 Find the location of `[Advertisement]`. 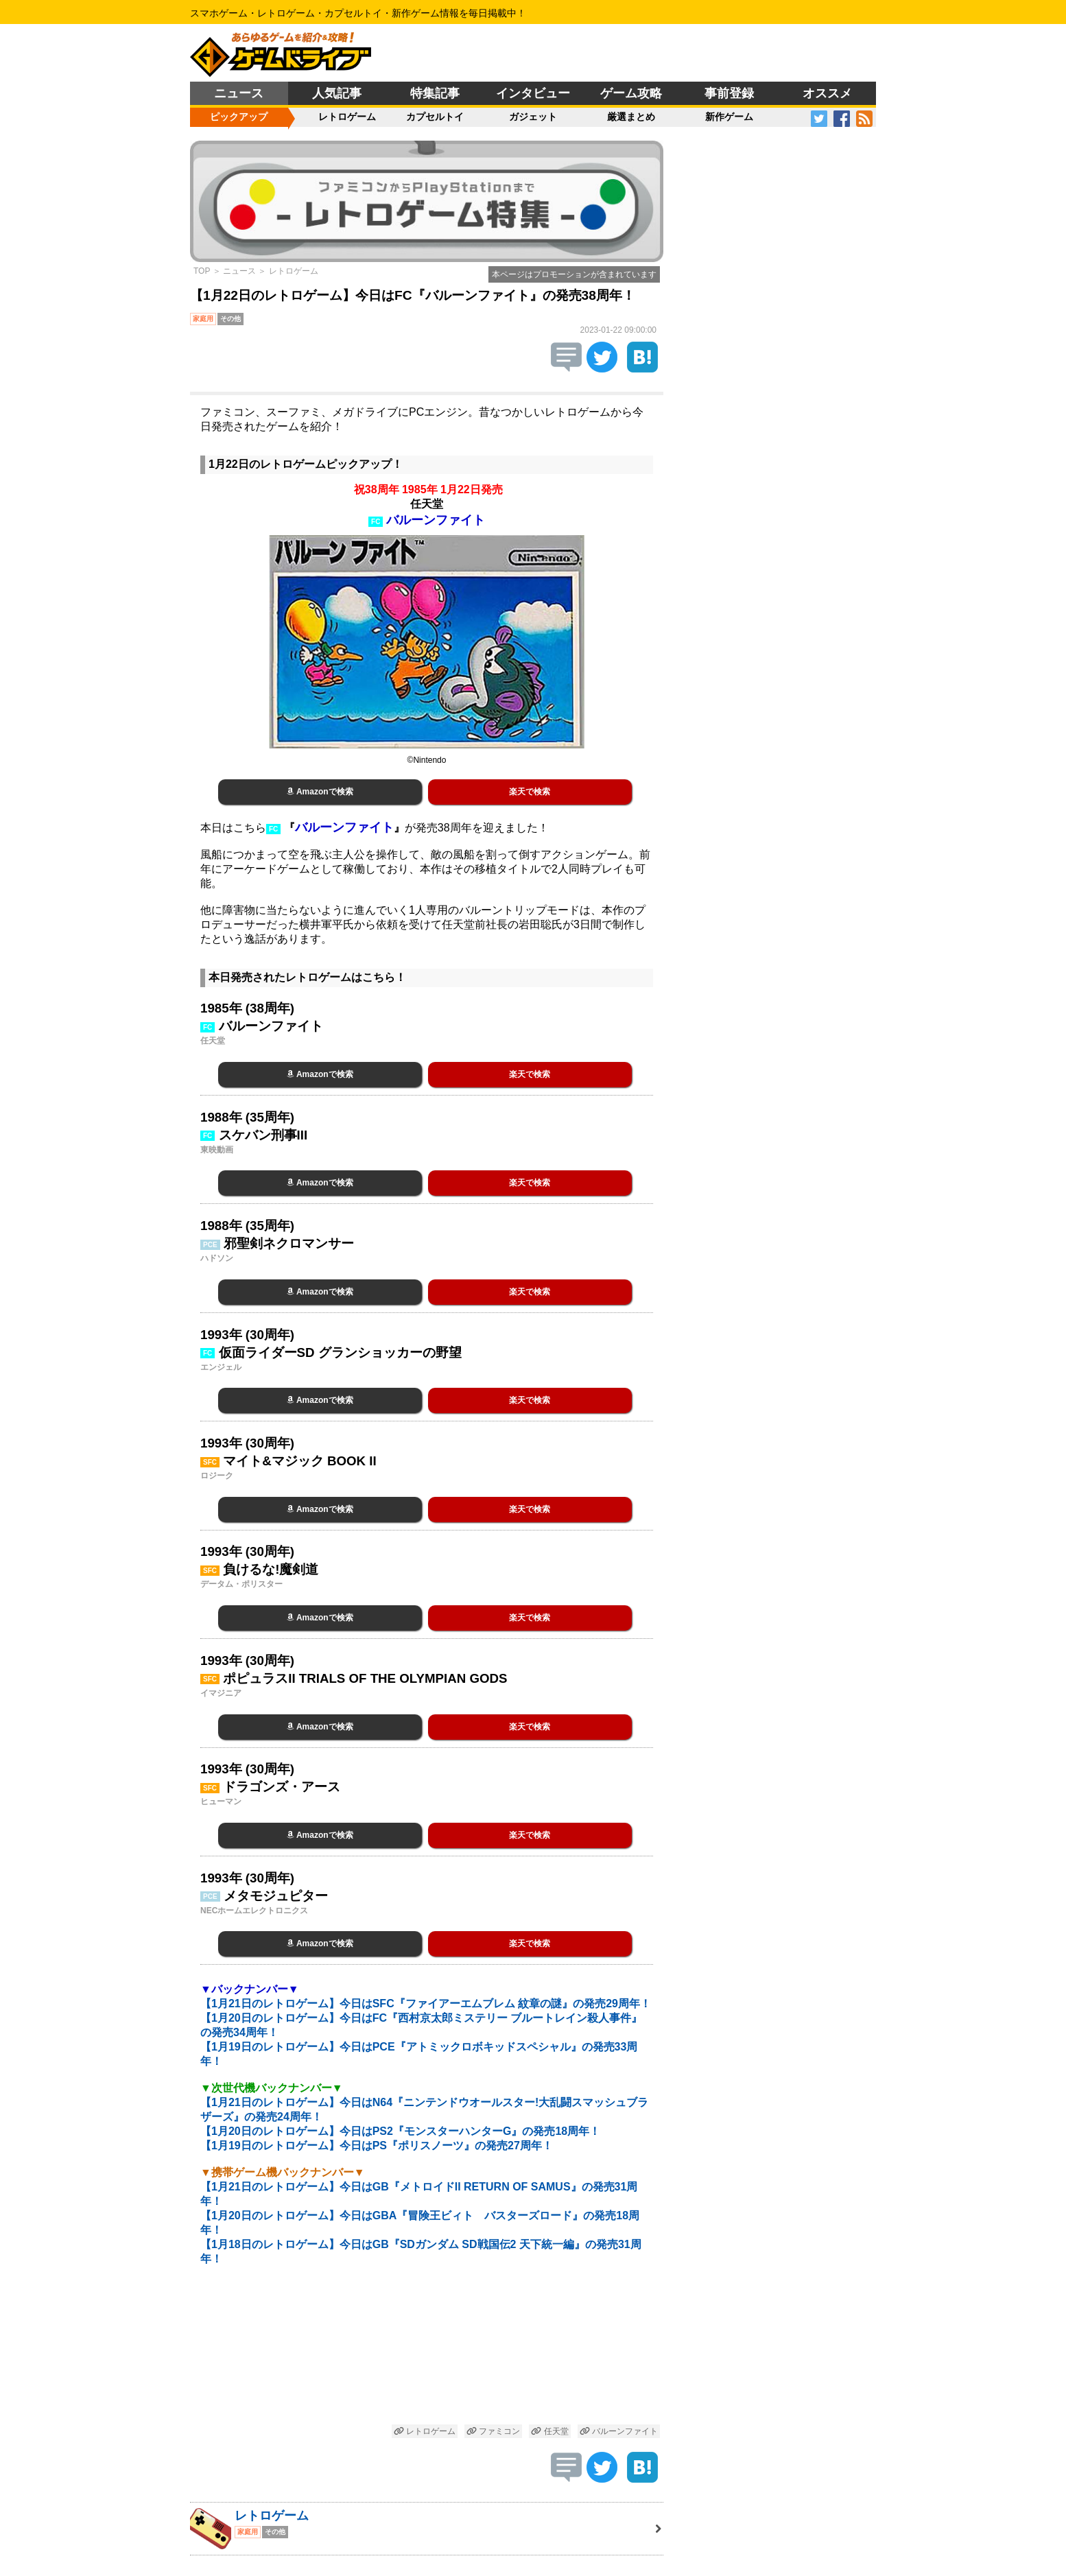

[Advertisement] is located at coordinates (426, 2353).